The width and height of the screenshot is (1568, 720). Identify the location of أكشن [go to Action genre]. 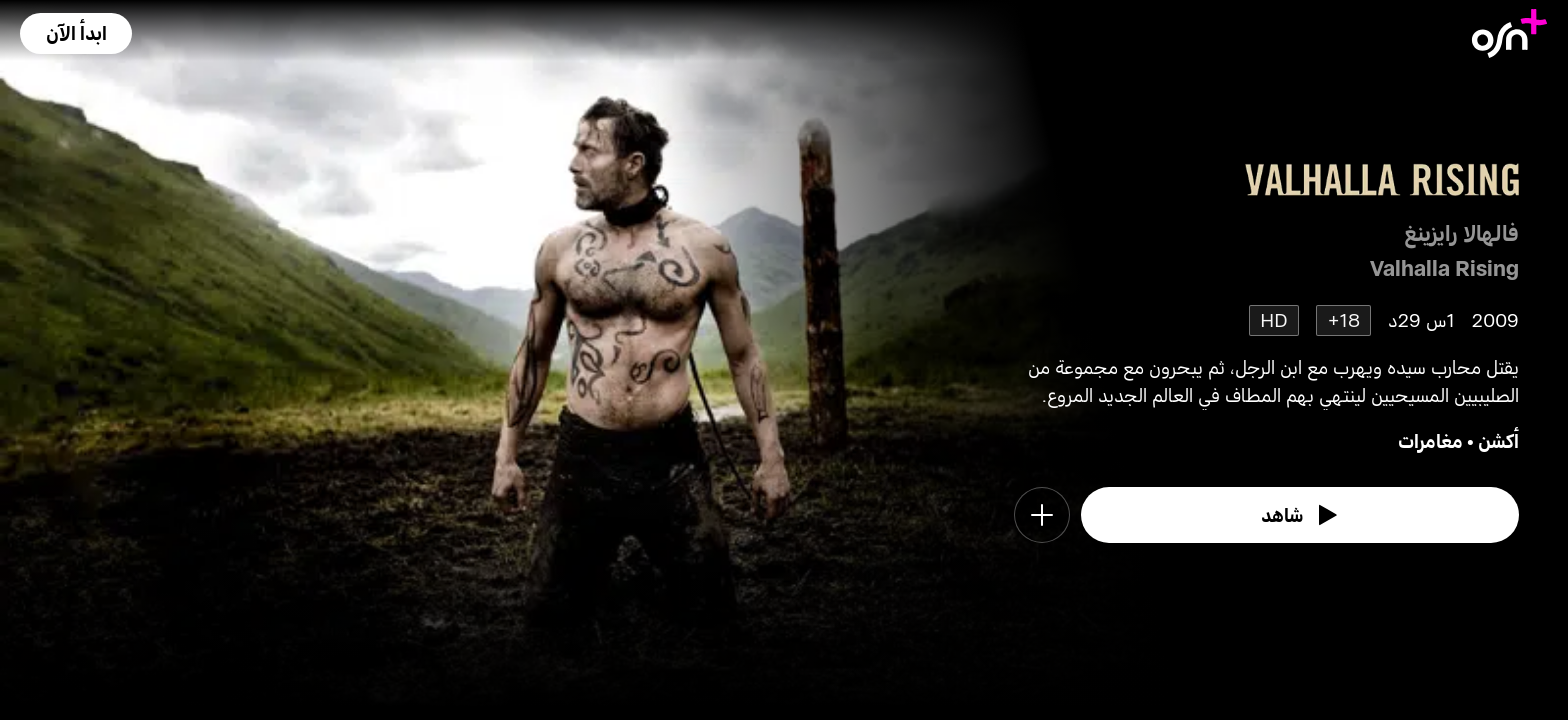
(1498, 440).